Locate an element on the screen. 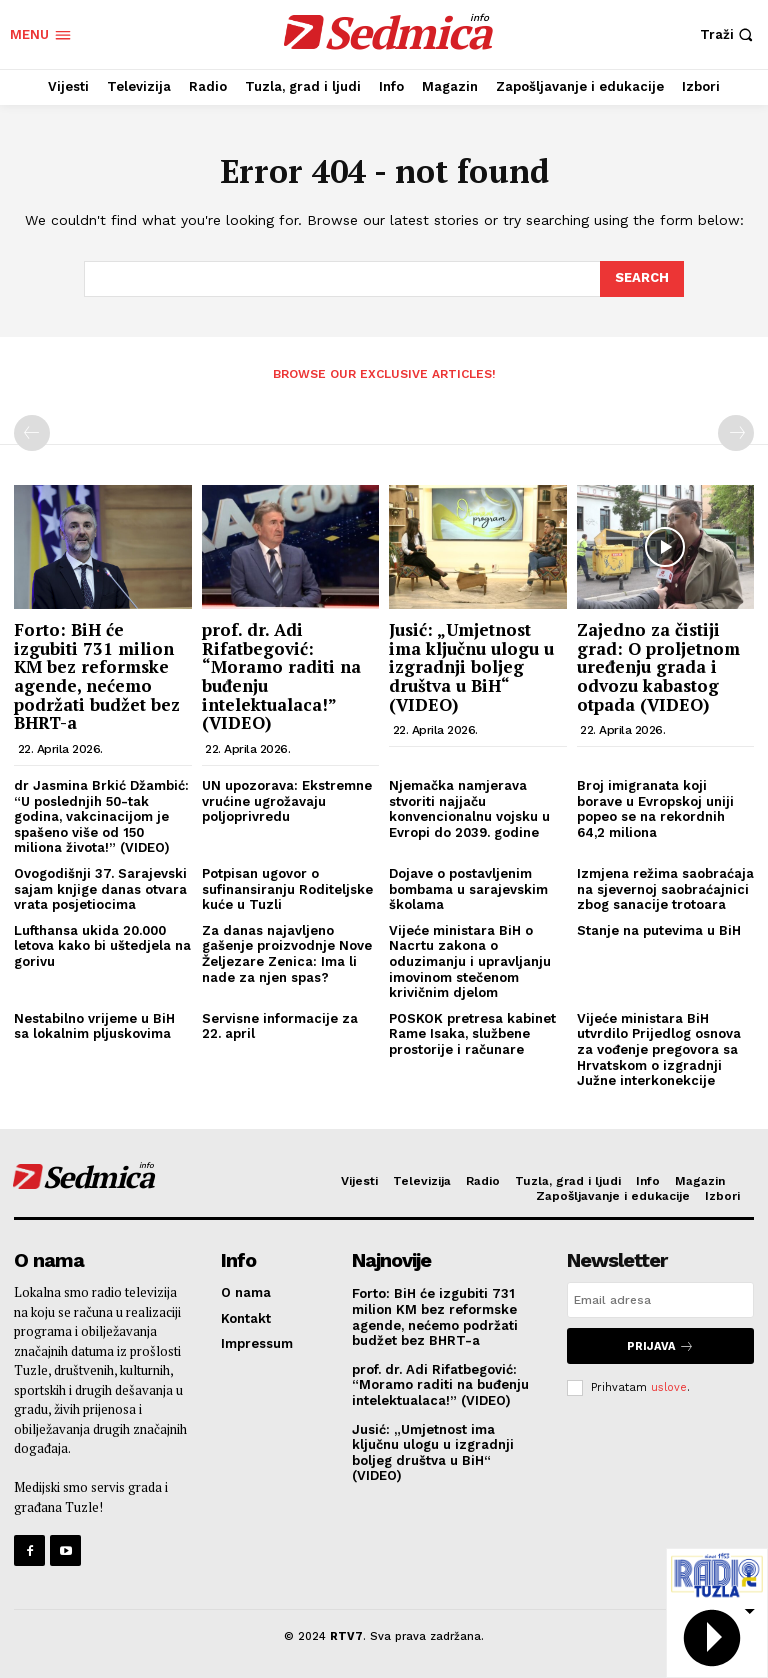 This screenshot has width=768, height=1678. Za danas najavljeno gašenje proizvodnje Nove Željezare Zenica: Ima li nade za njen spas? is located at coordinates (287, 954).